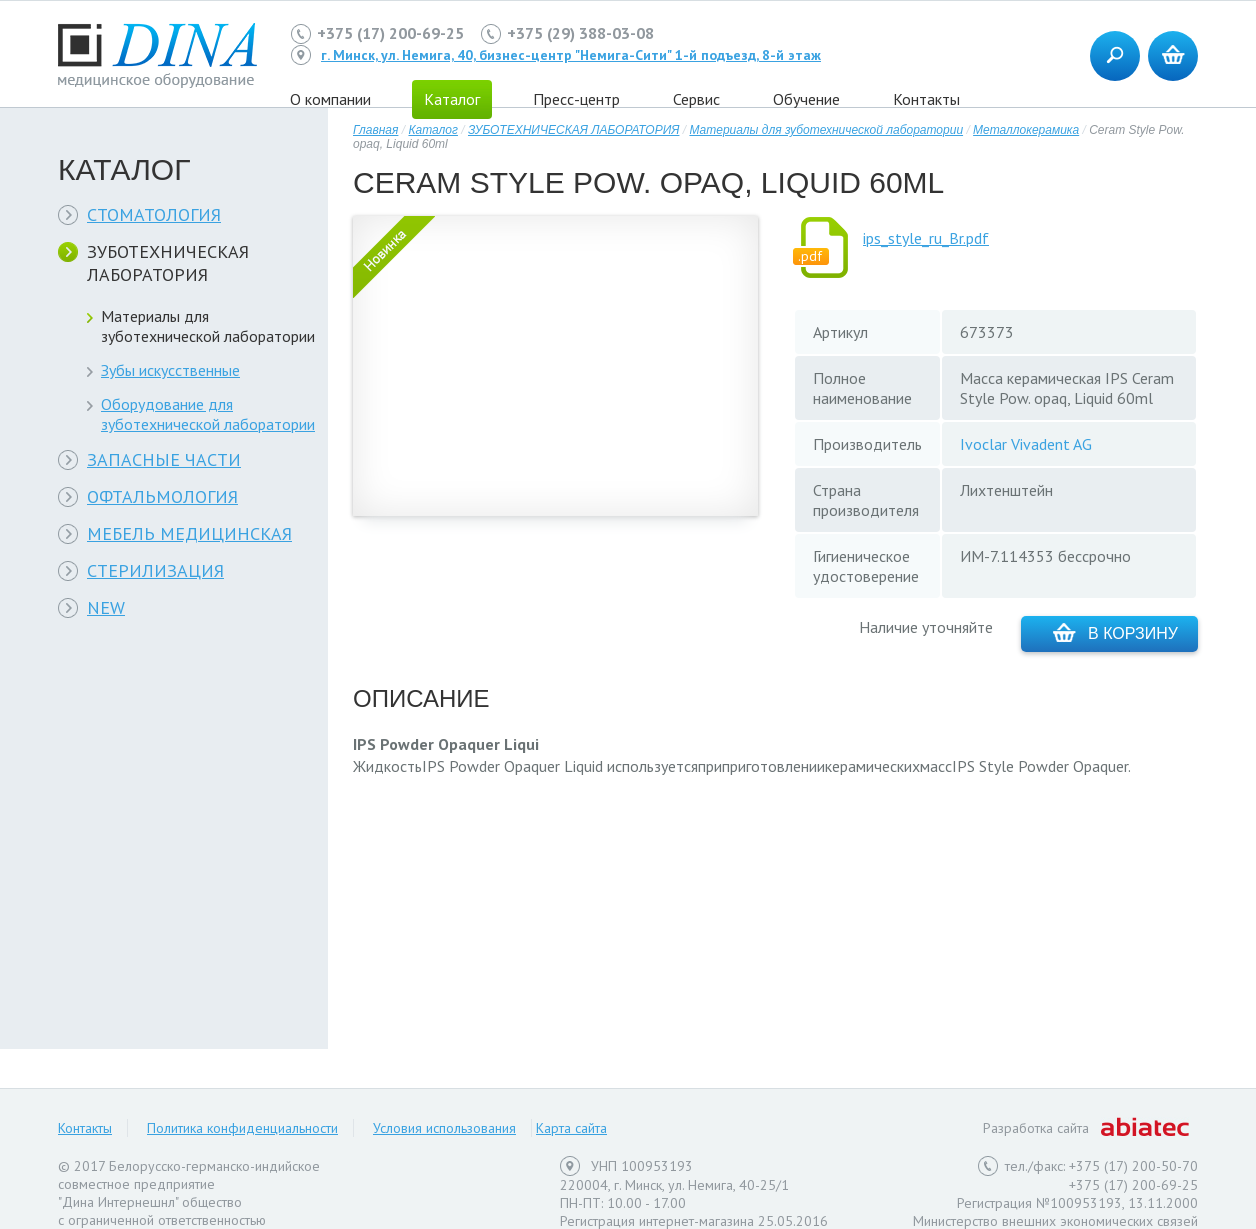 The height and width of the screenshot is (1229, 1256). Describe the element at coordinates (208, 326) in the screenshot. I see `Материалы для зуботехнической лаборатории` at that location.